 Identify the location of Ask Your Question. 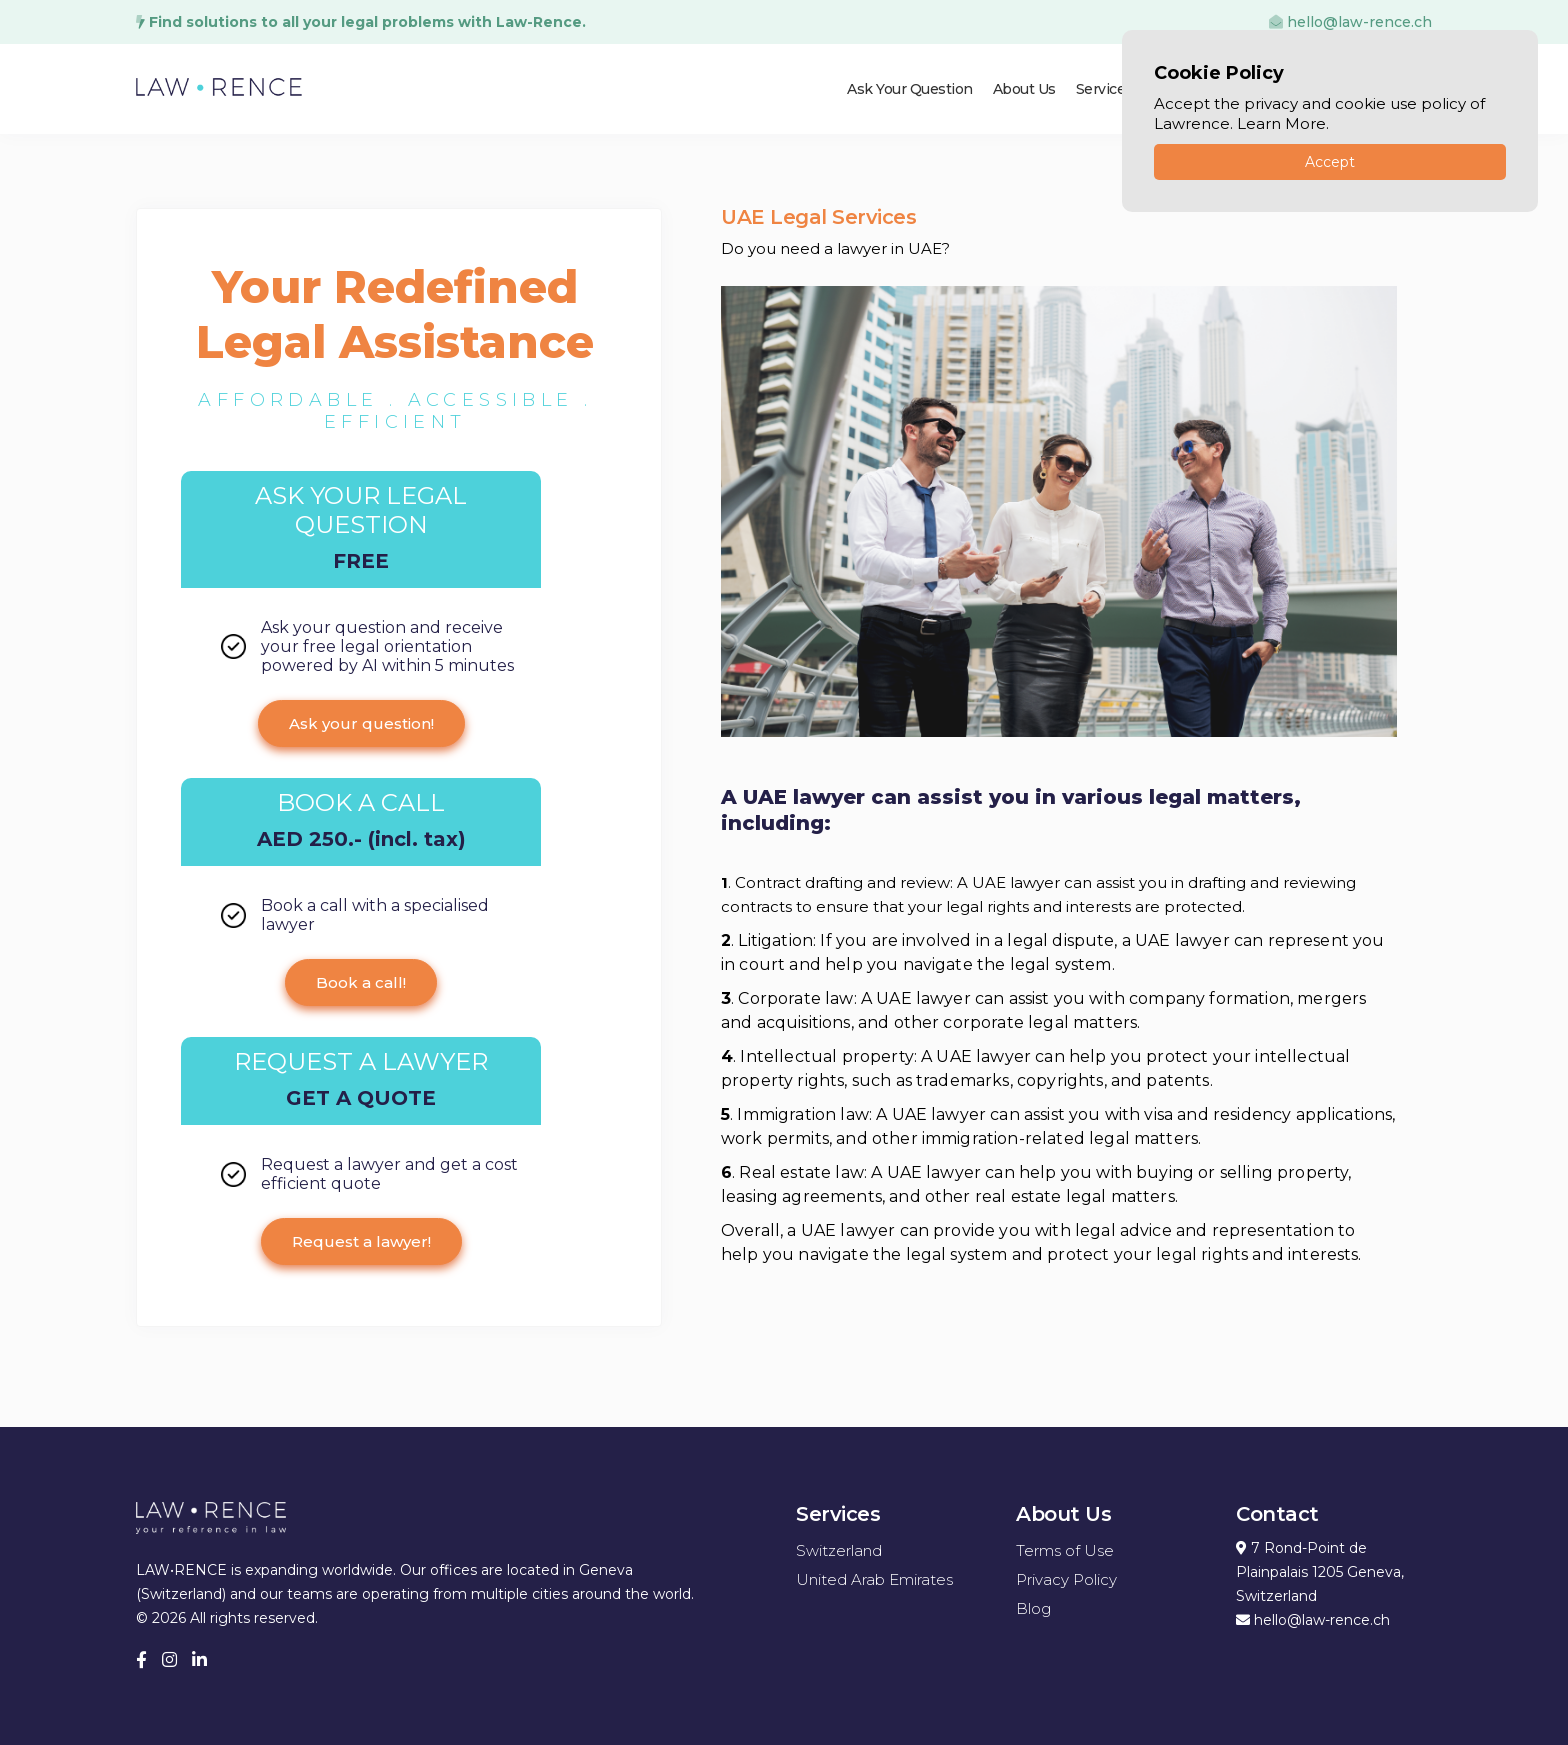
(910, 89).